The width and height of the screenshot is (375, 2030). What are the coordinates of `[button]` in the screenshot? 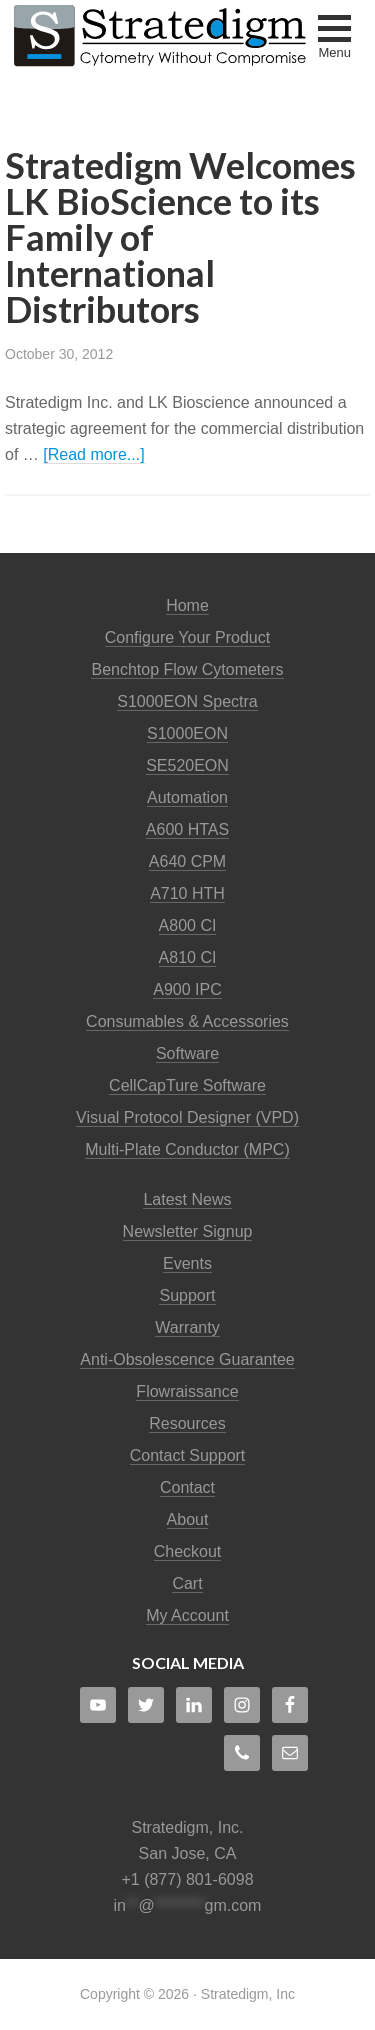 It's located at (334, 39).